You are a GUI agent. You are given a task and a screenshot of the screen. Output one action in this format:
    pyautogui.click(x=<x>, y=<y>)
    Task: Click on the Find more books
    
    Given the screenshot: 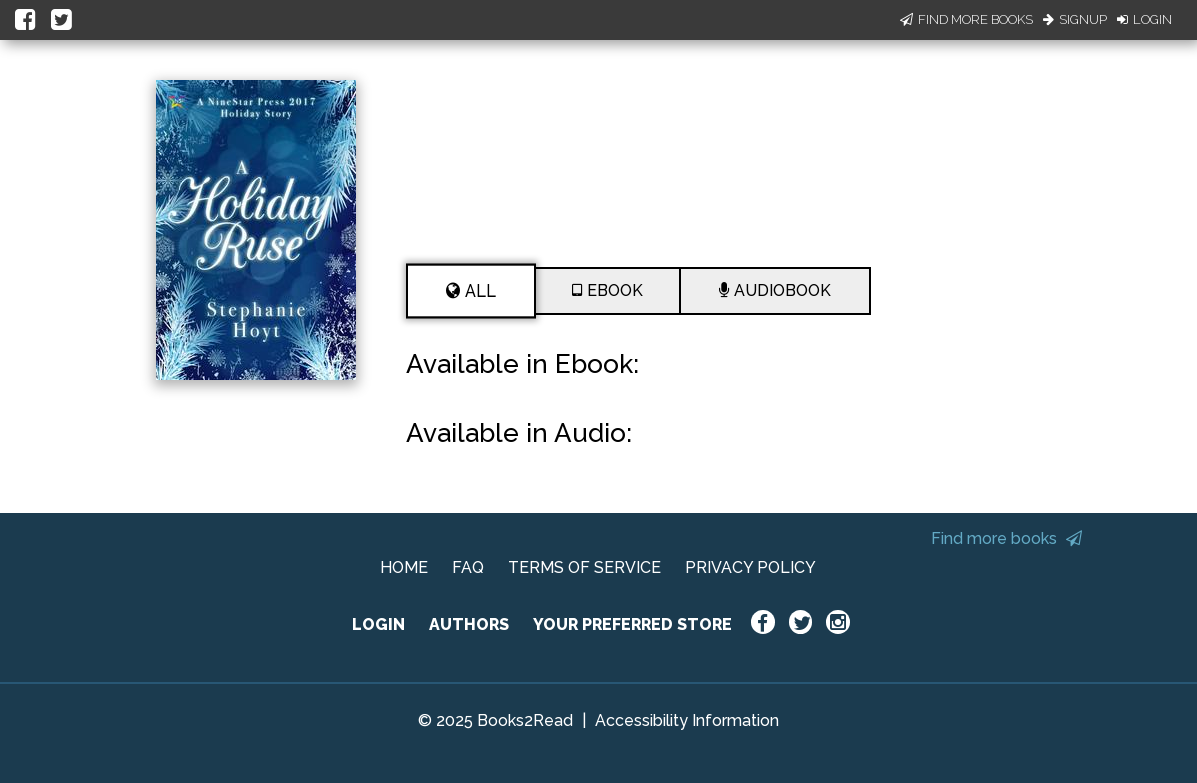 What is the action you would take?
    pyautogui.click(x=1006, y=538)
    